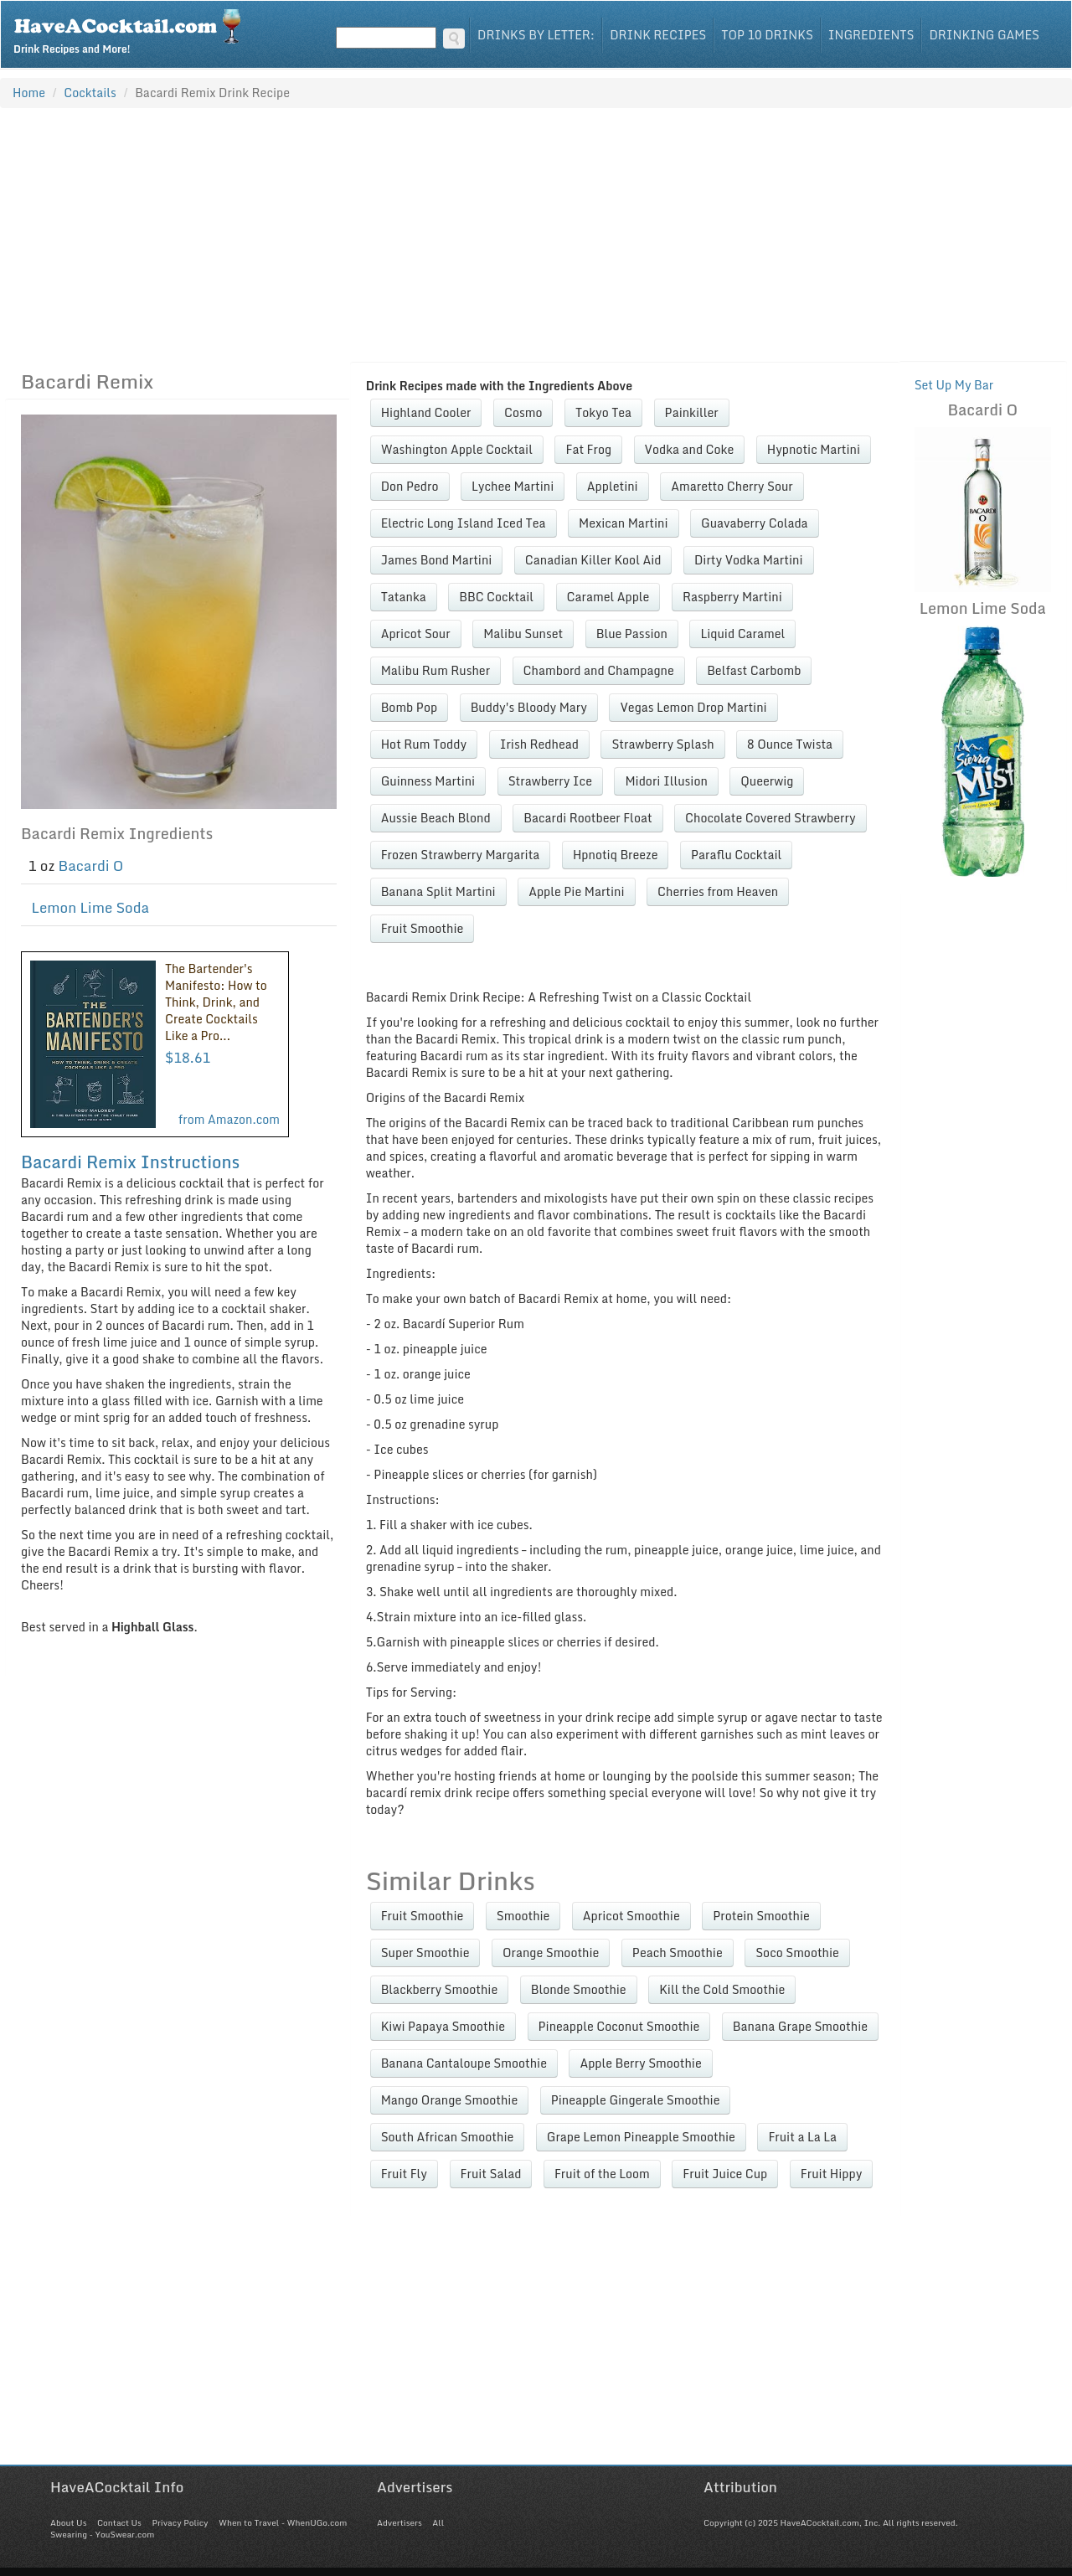  Describe the element at coordinates (457, 449) in the screenshot. I see `Washington Apple Cocktail` at that location.